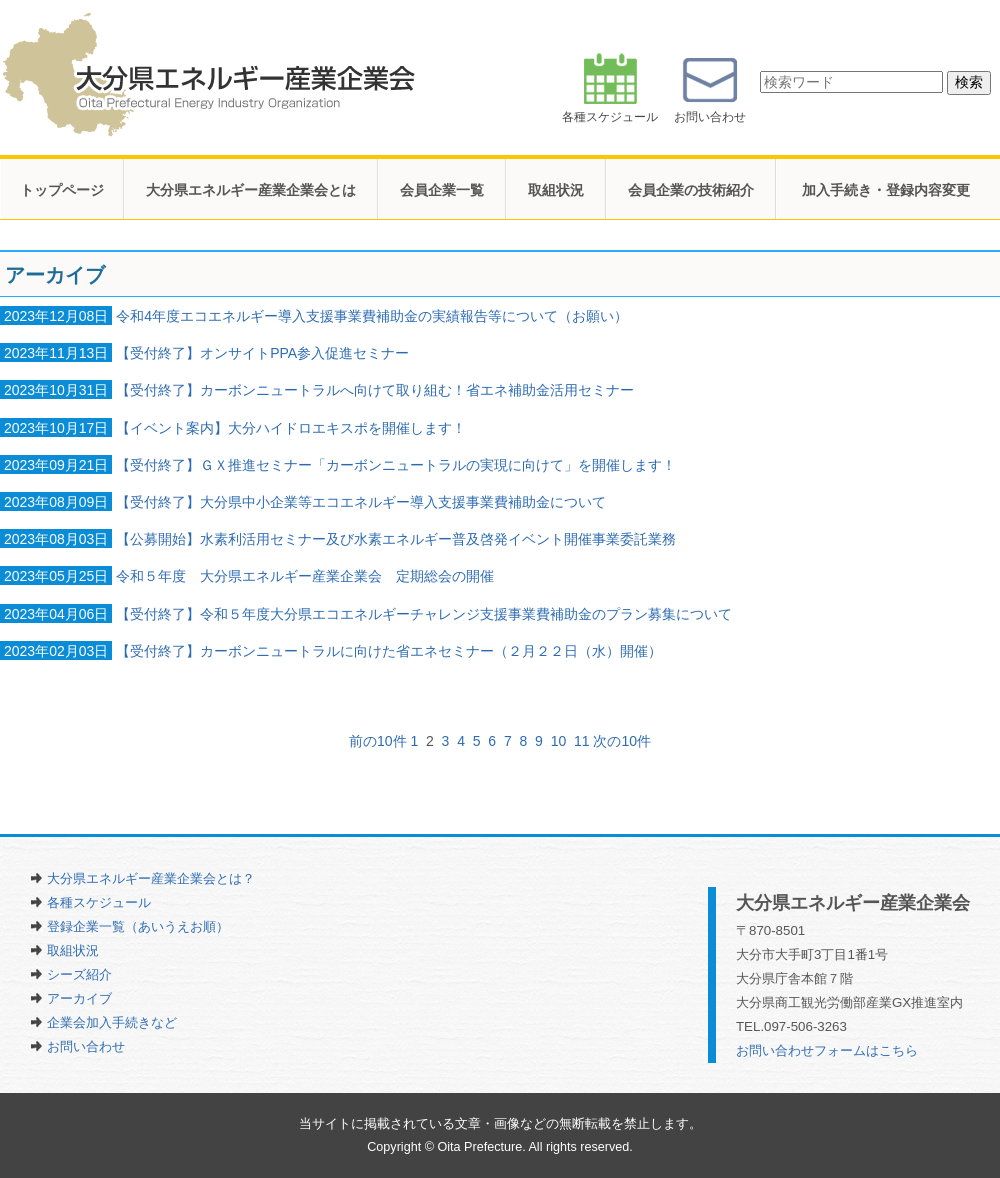 The image size is (1000, 1178). What do you see at coordinates (622, 741) in the screenshot?
I see `次の10件` at bounding box center [622, 741].